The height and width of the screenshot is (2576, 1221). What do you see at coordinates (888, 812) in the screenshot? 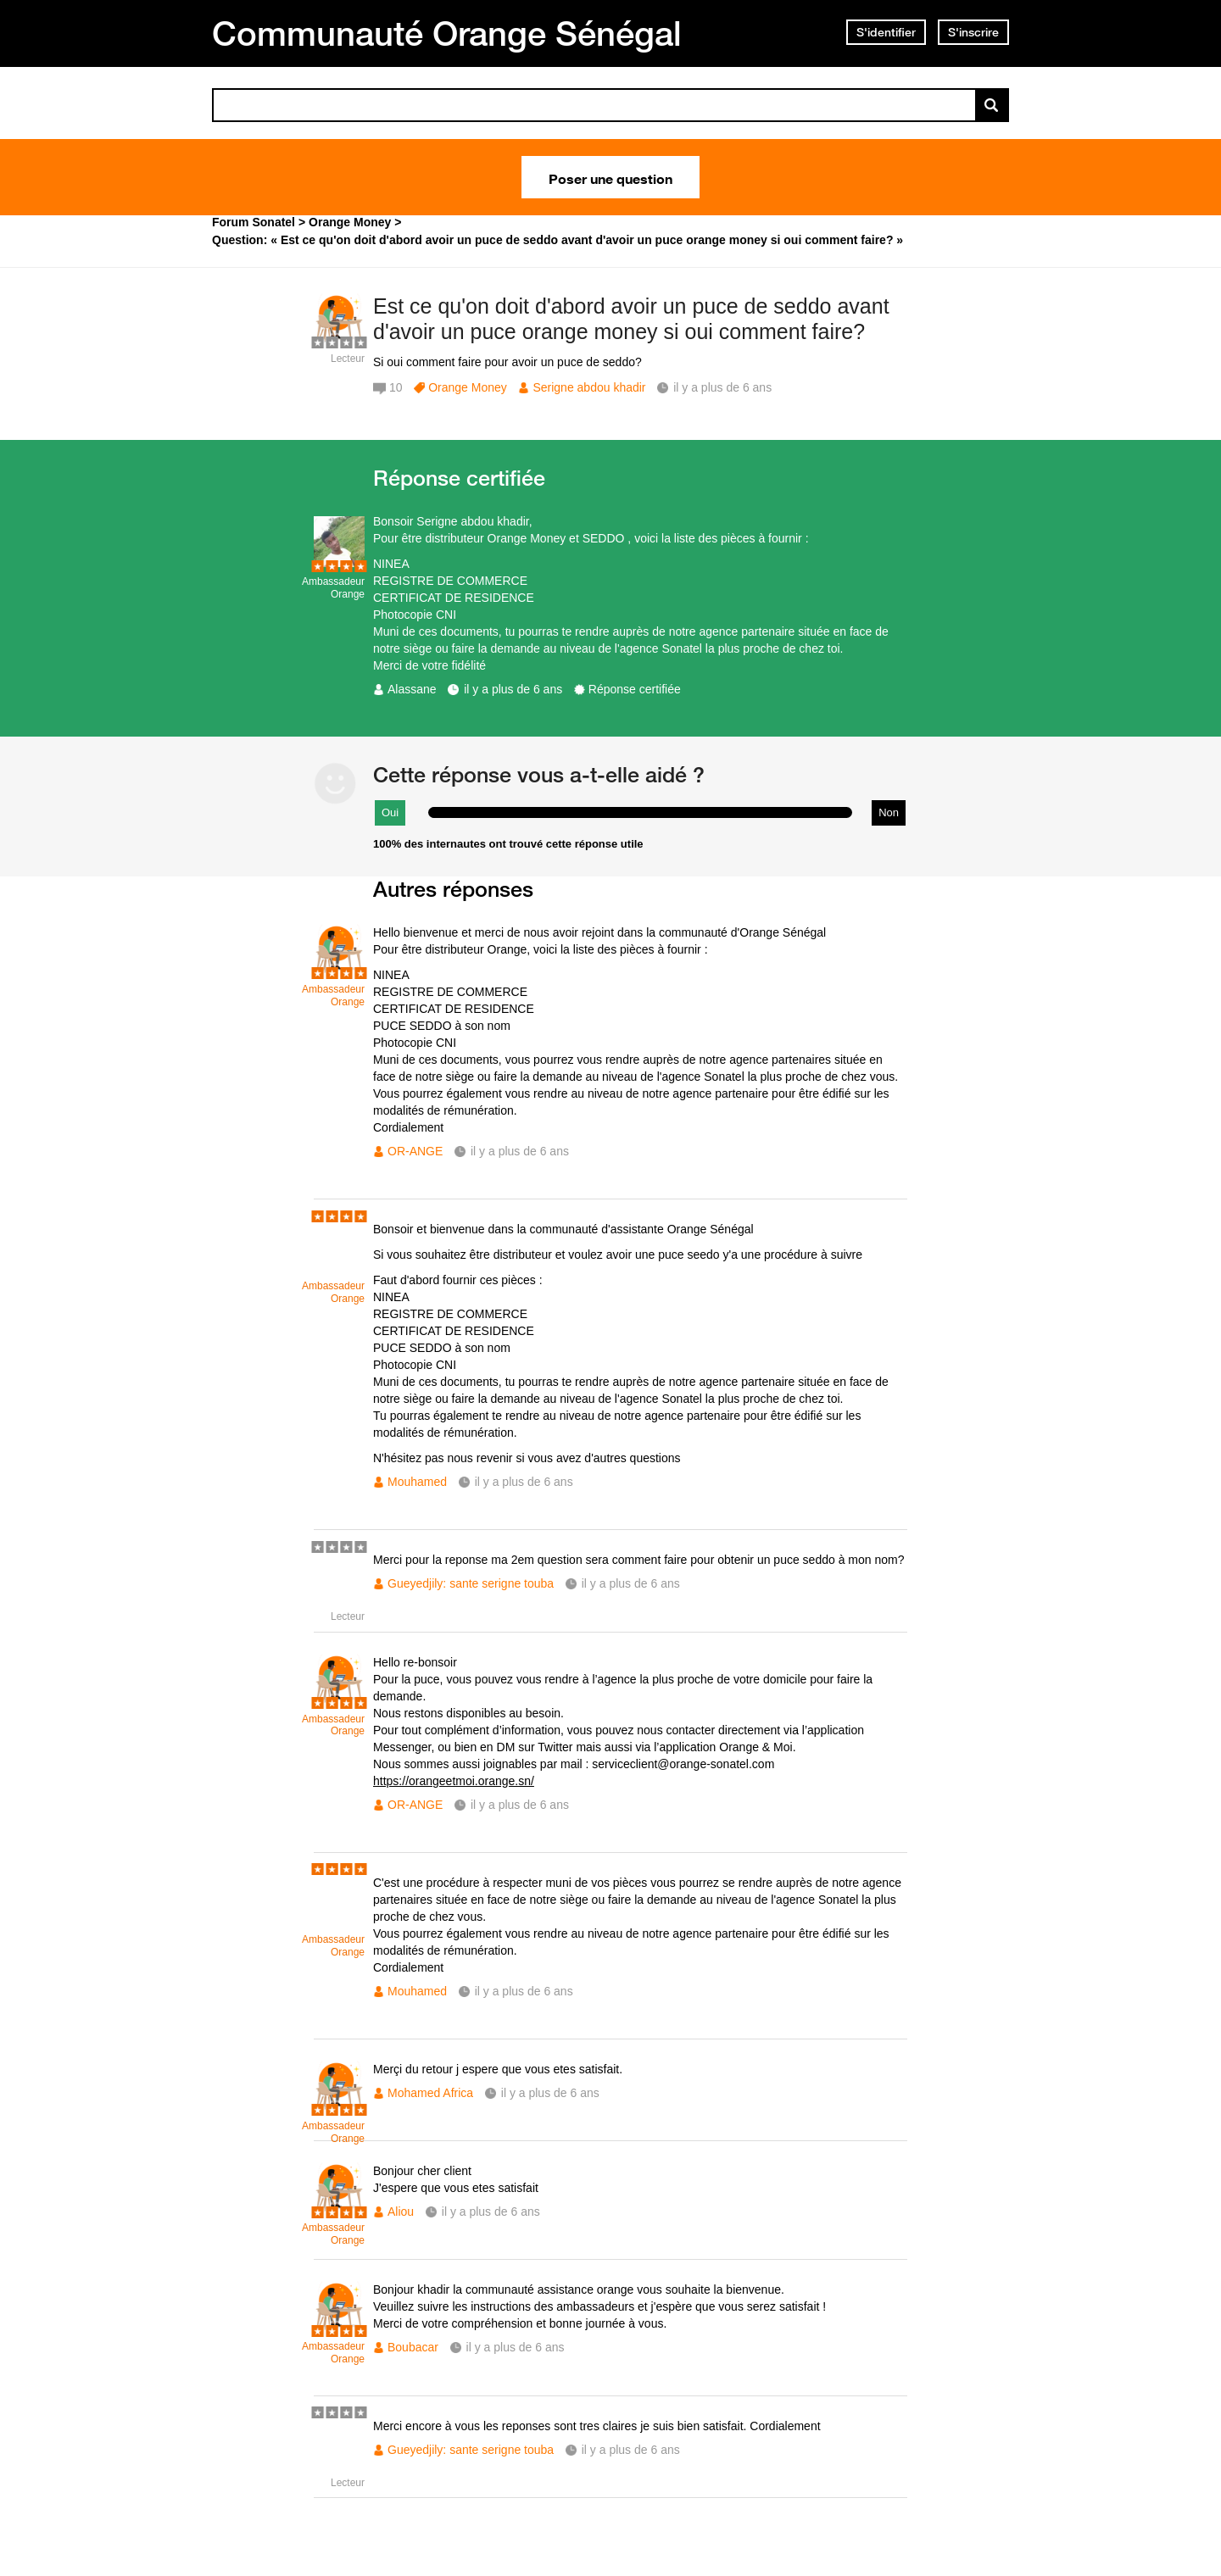
I see `Non` at bounding box center [888, 812].